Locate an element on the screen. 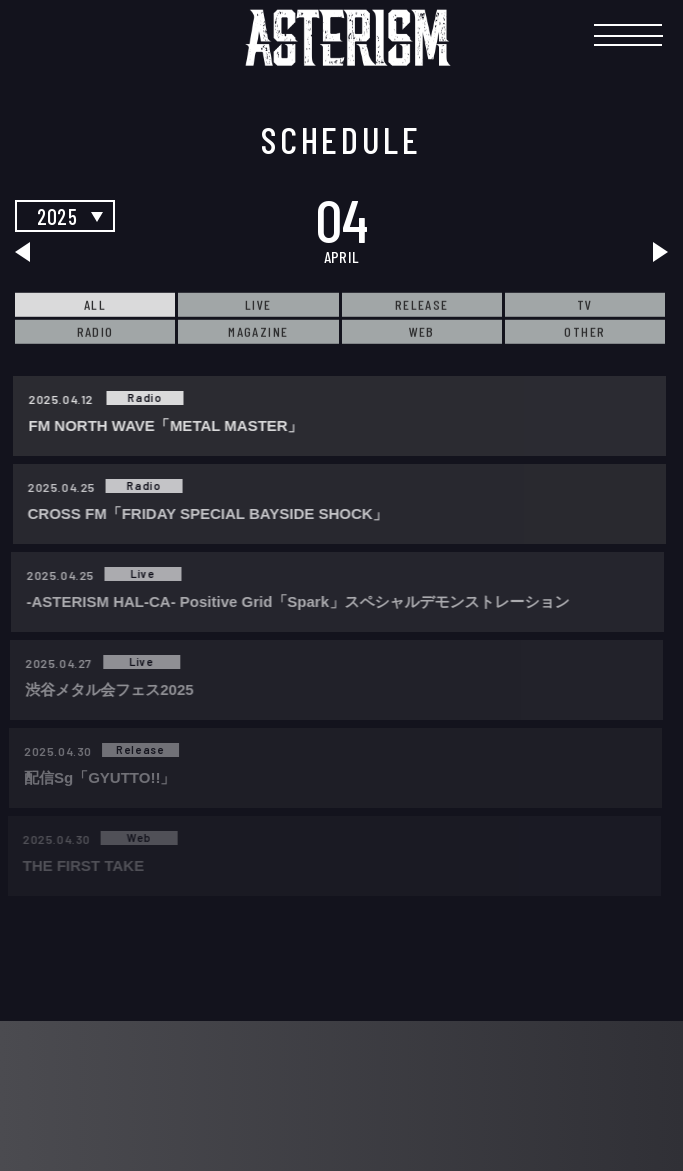 This screenshot has height=1171, width=683. RADIO is located at coordinates (95, 331).